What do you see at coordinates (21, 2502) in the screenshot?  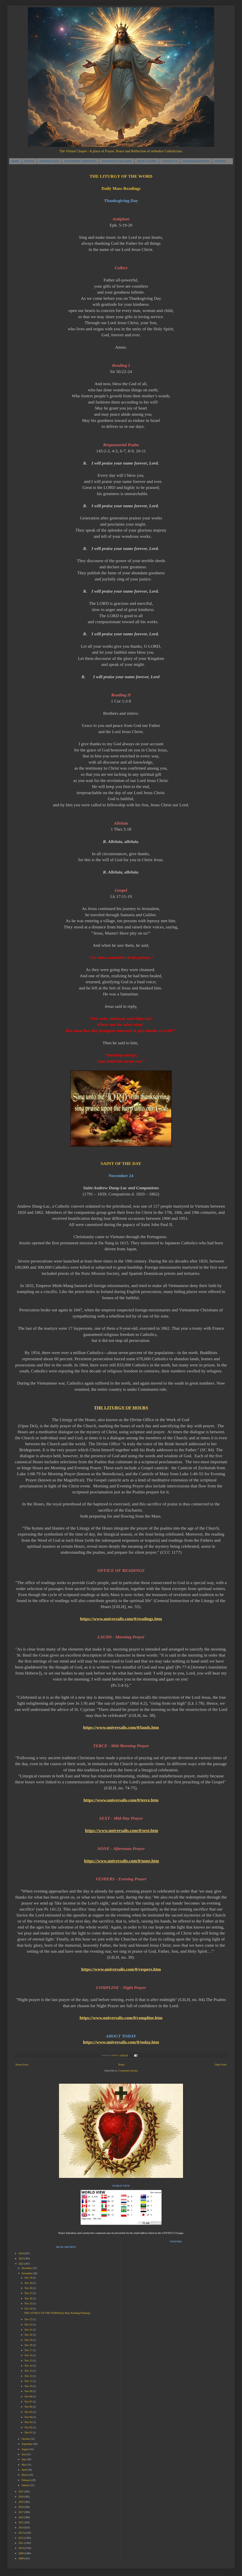 I see `2019` at bounding box center [21, 2502].